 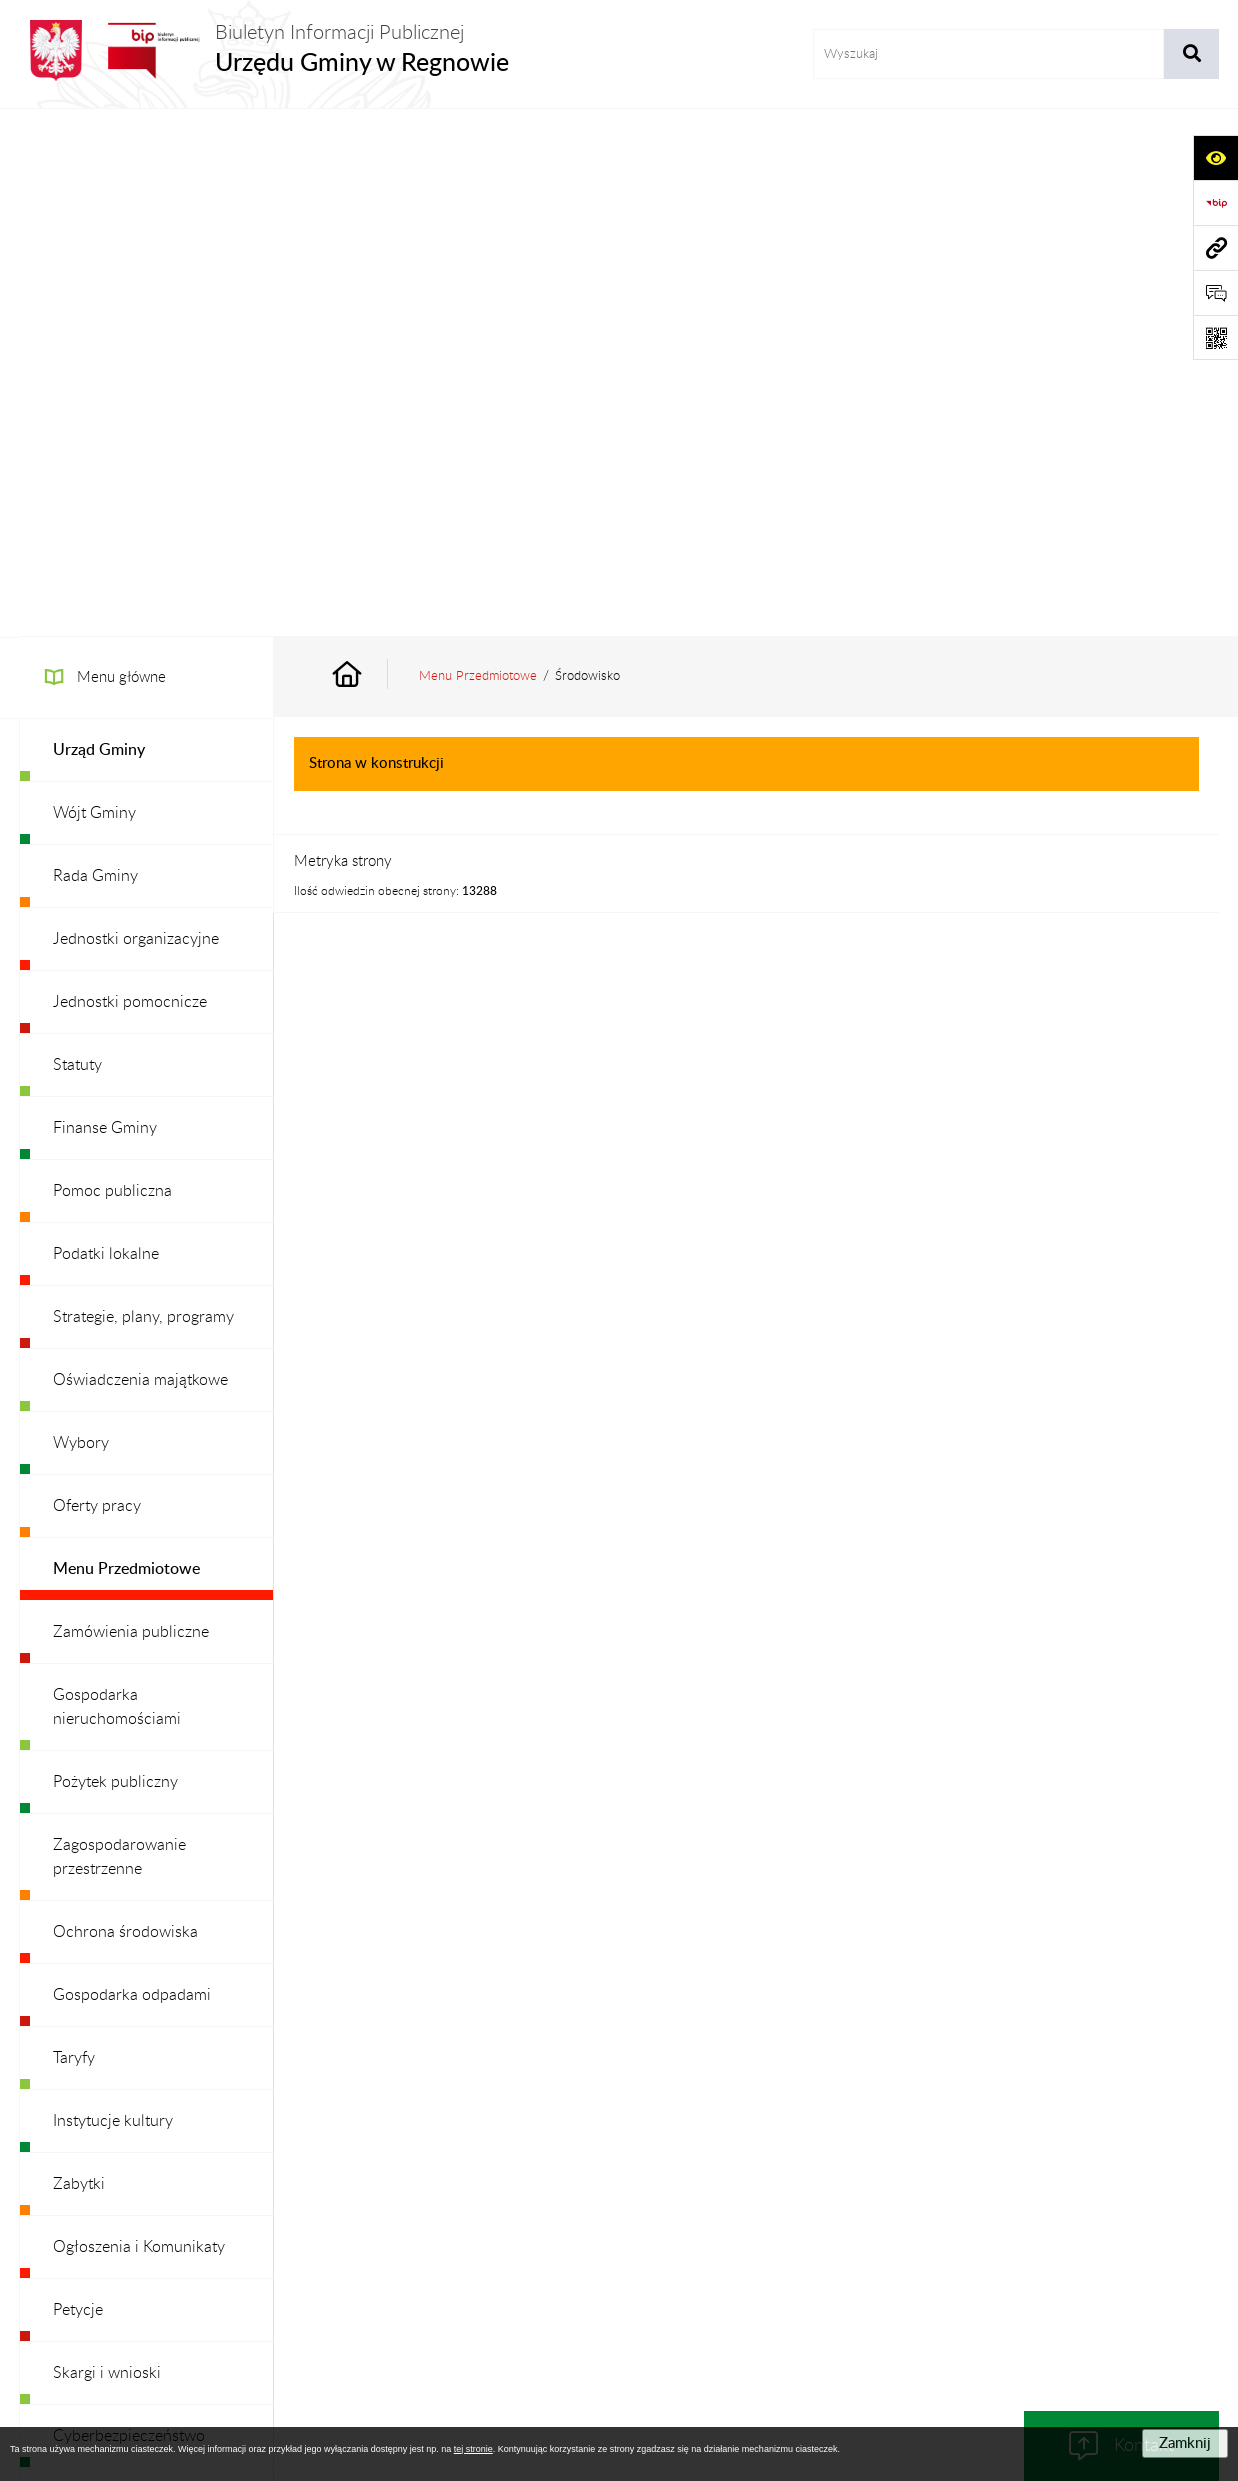 I want to click on Strategie, plany, programy [menuitem], so click(x=143, y=789).